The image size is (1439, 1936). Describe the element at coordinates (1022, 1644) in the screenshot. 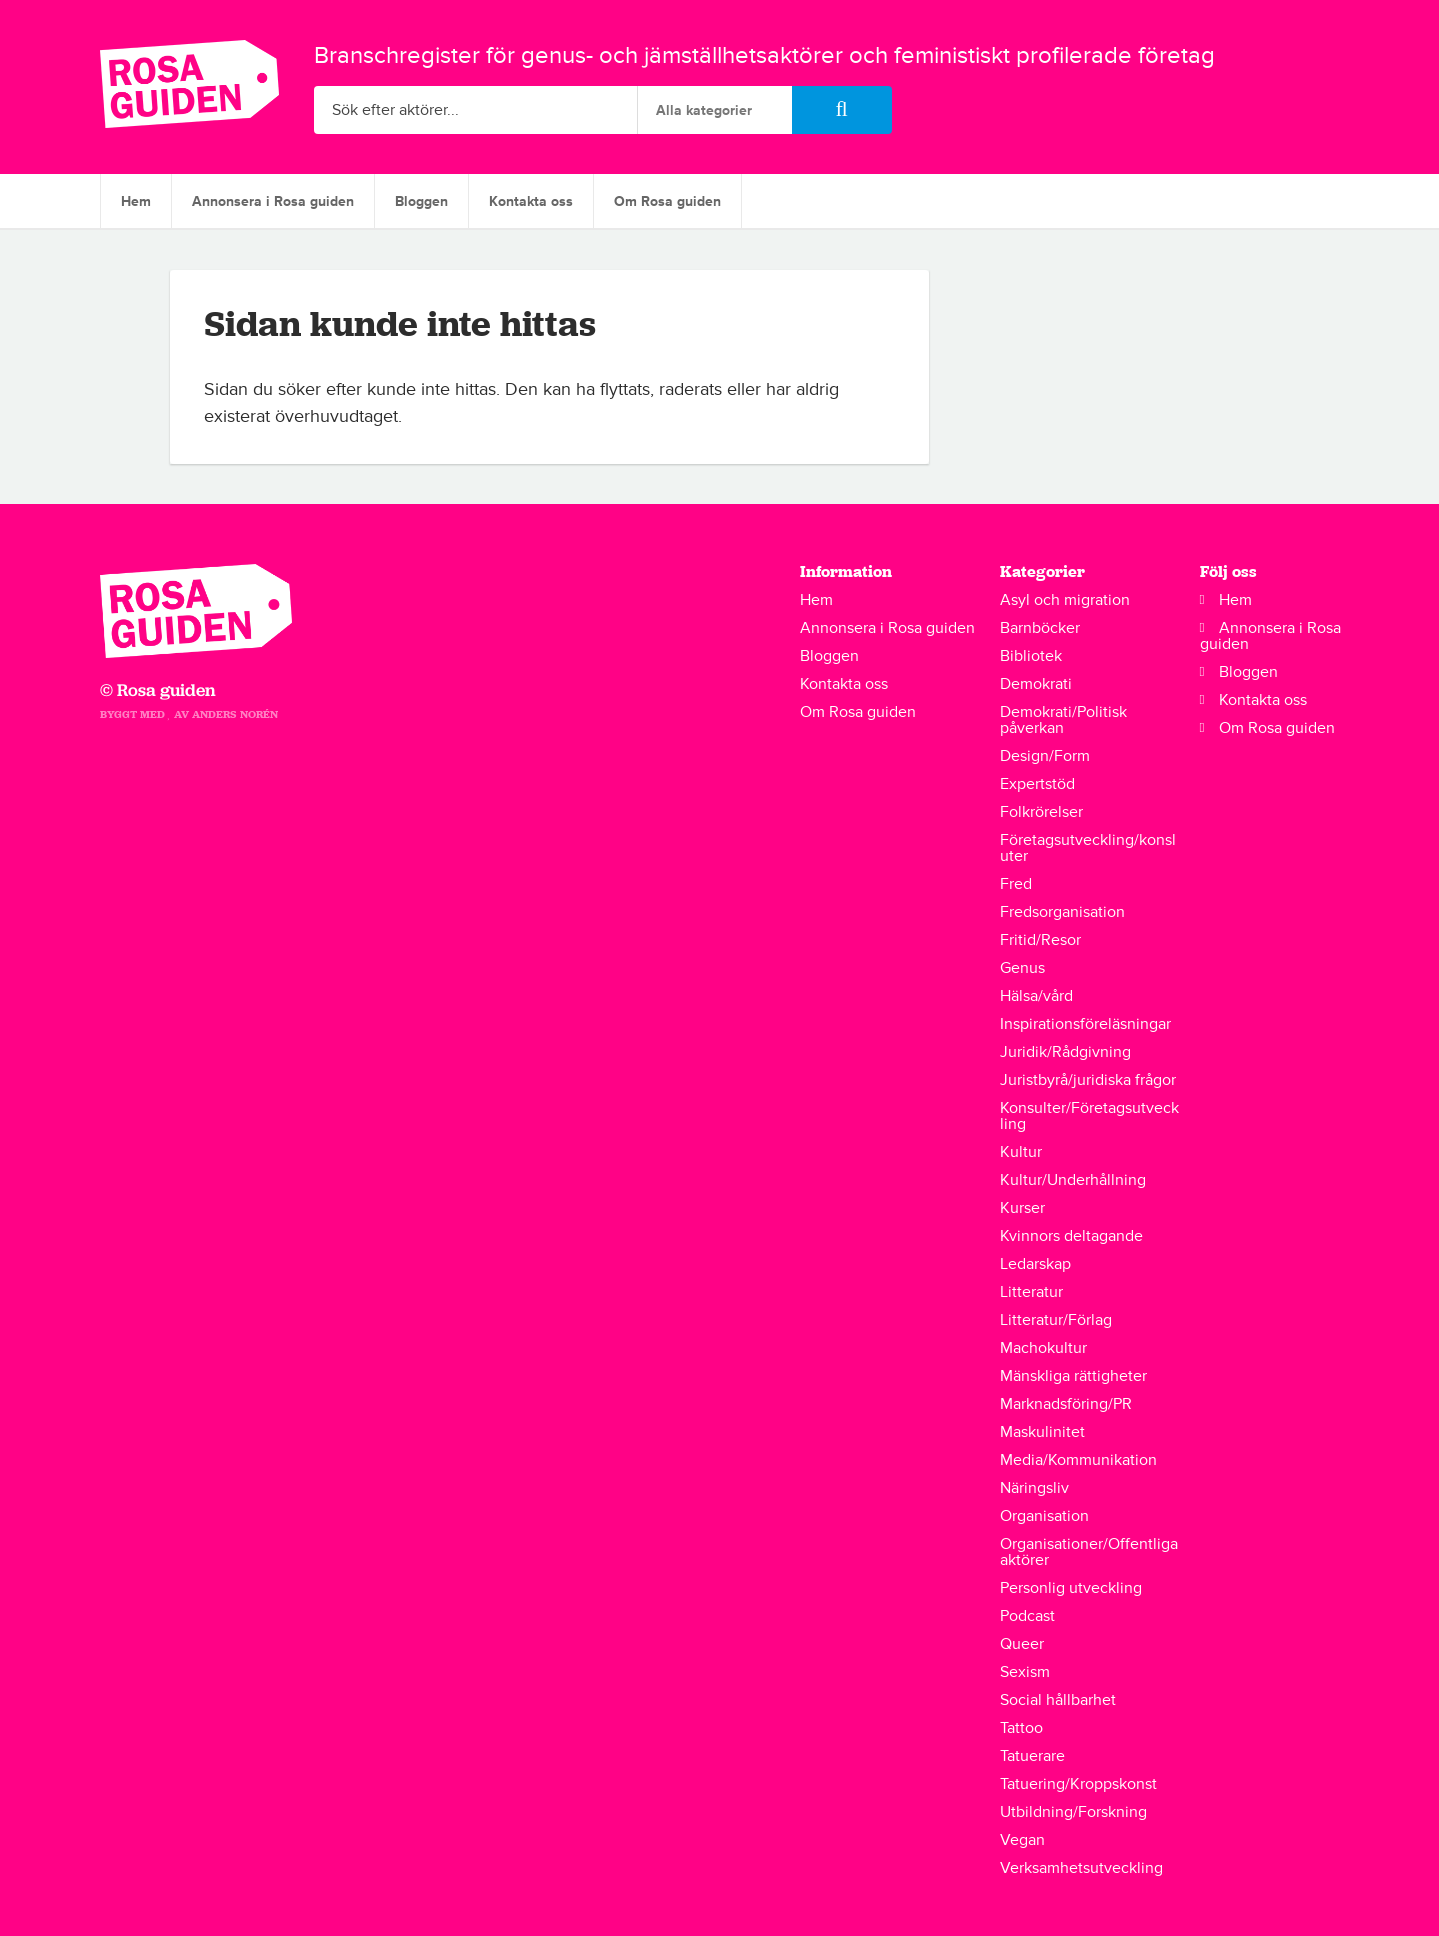

I see `Queer` at that location.